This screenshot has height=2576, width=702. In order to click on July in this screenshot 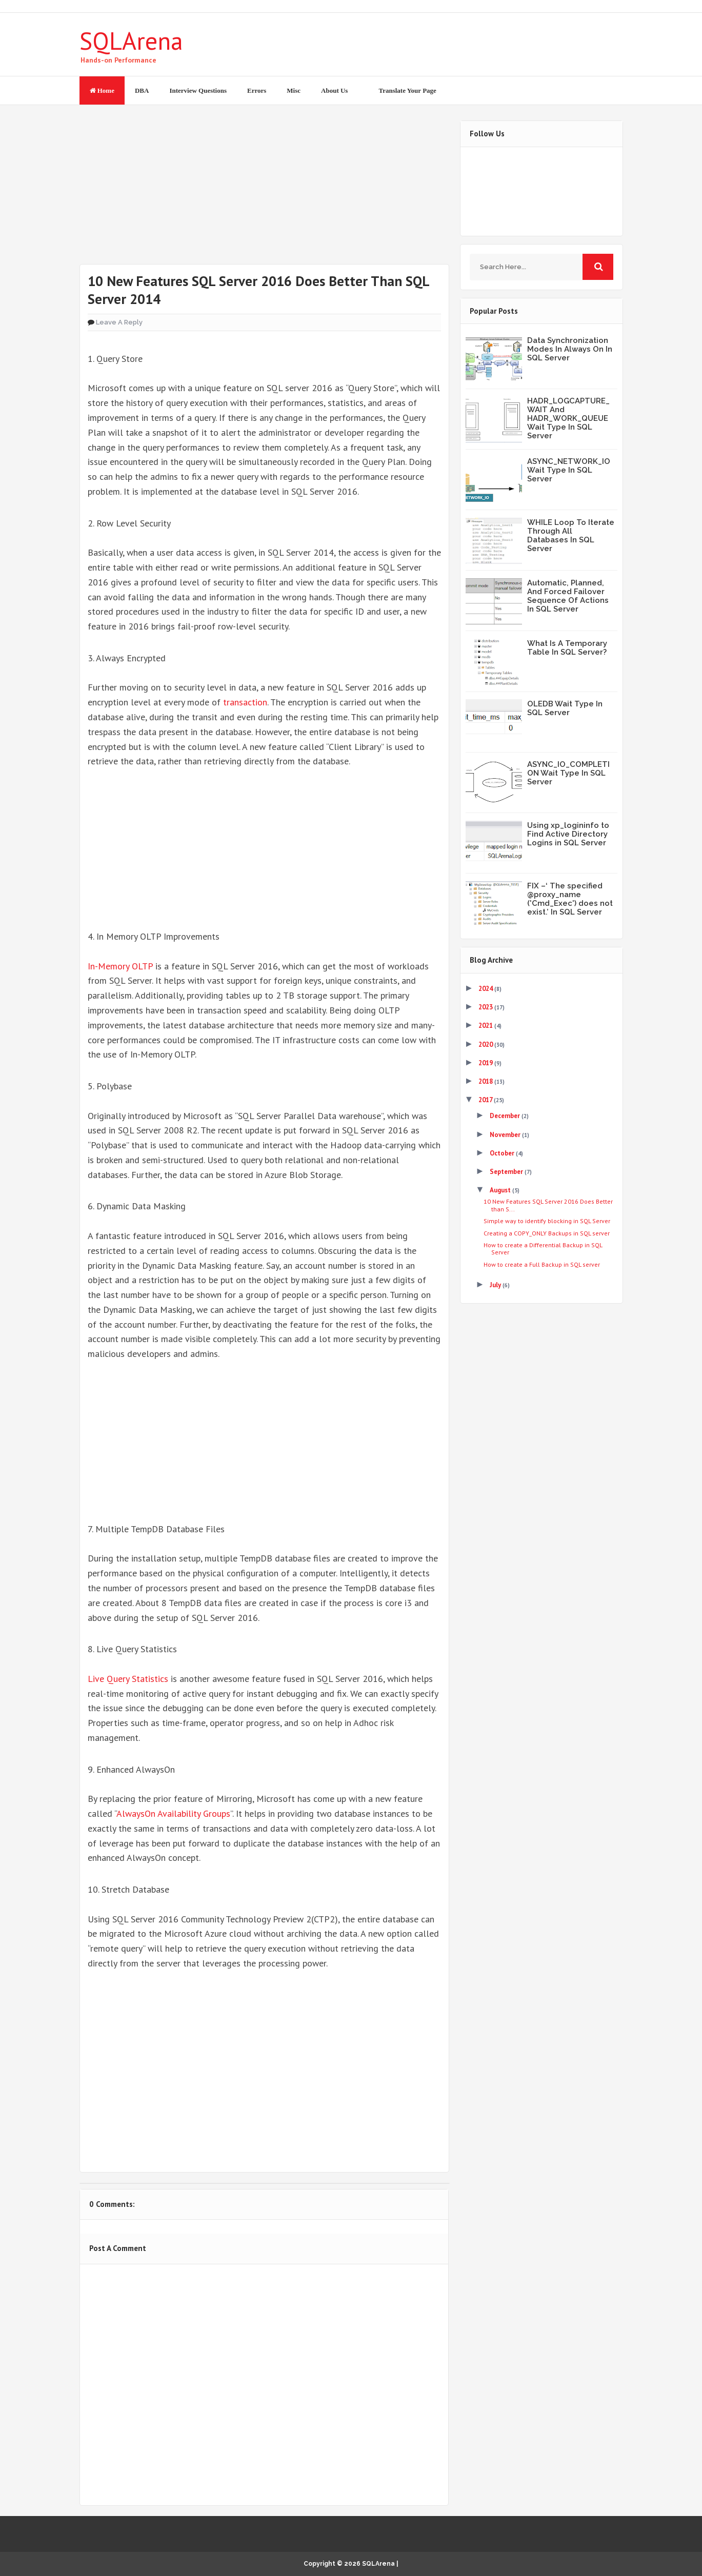, I will do `click(496, 1285)`.